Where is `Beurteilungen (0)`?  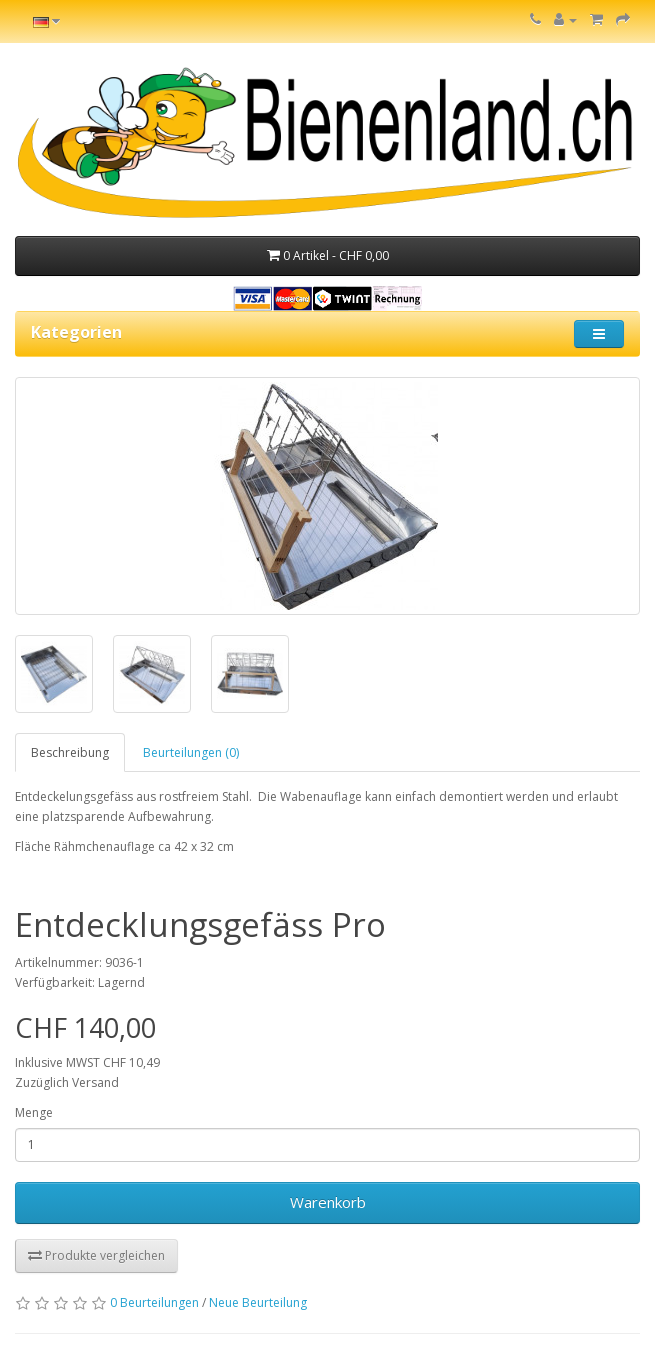
Beurteilungen (0) is located at coordinates (191, 752).